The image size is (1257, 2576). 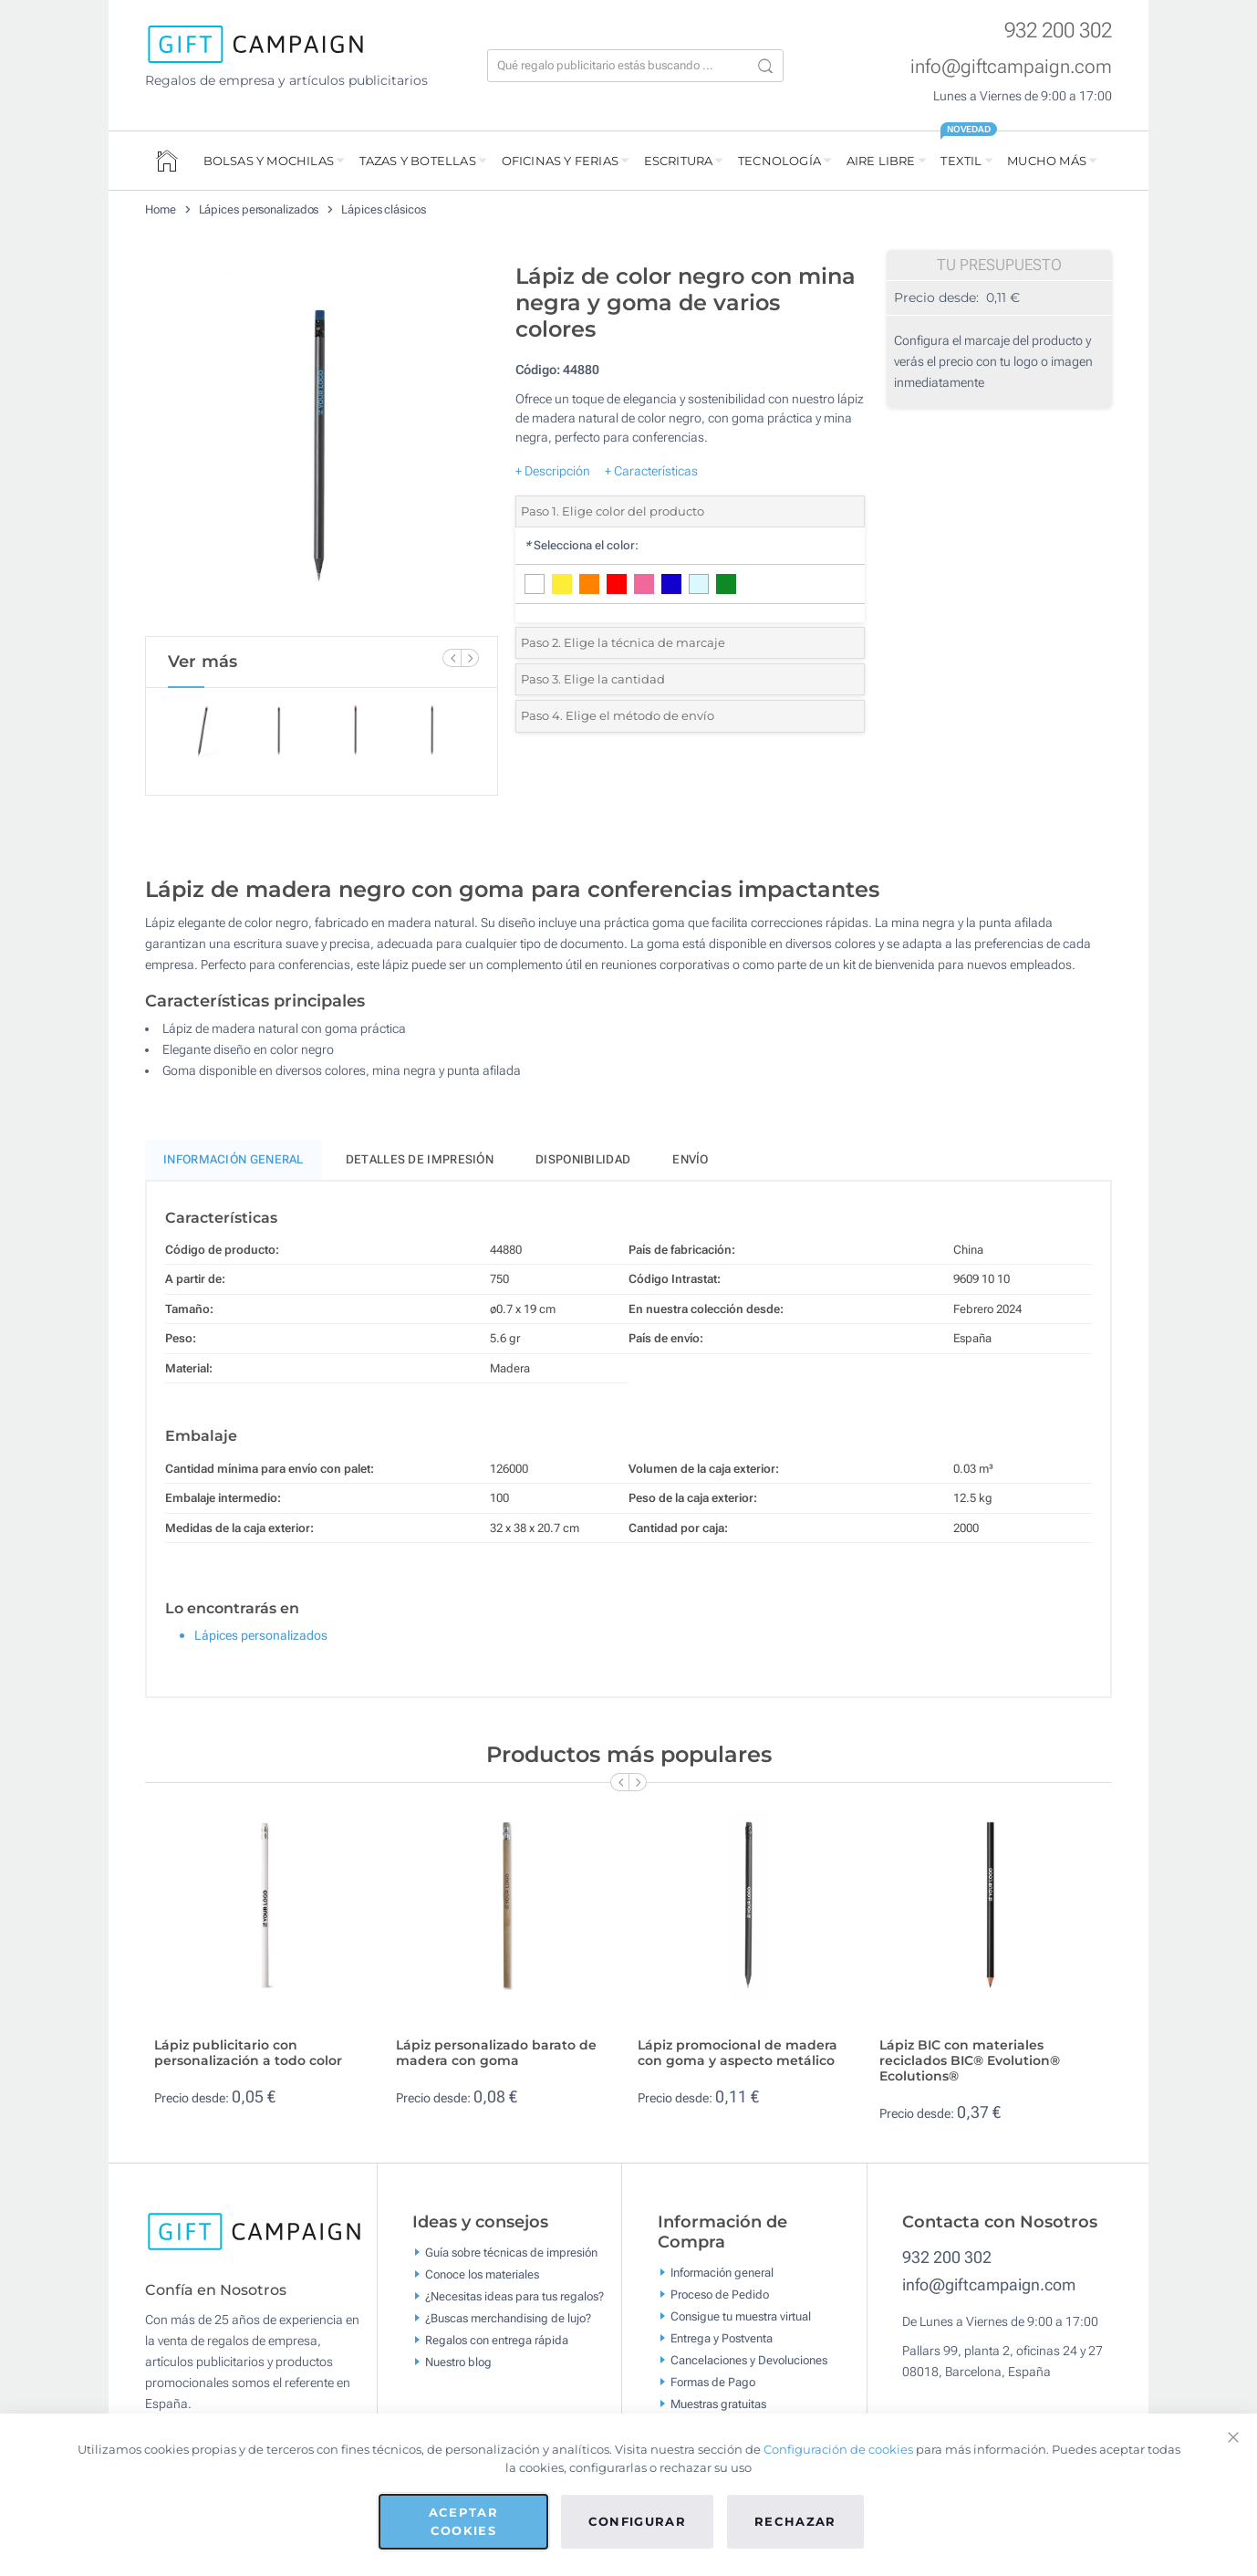 What do you see at coordinates (1011, 67) in the screenshot?
I see `info@giftcampaign.com` at bounding box center [1011, 67].